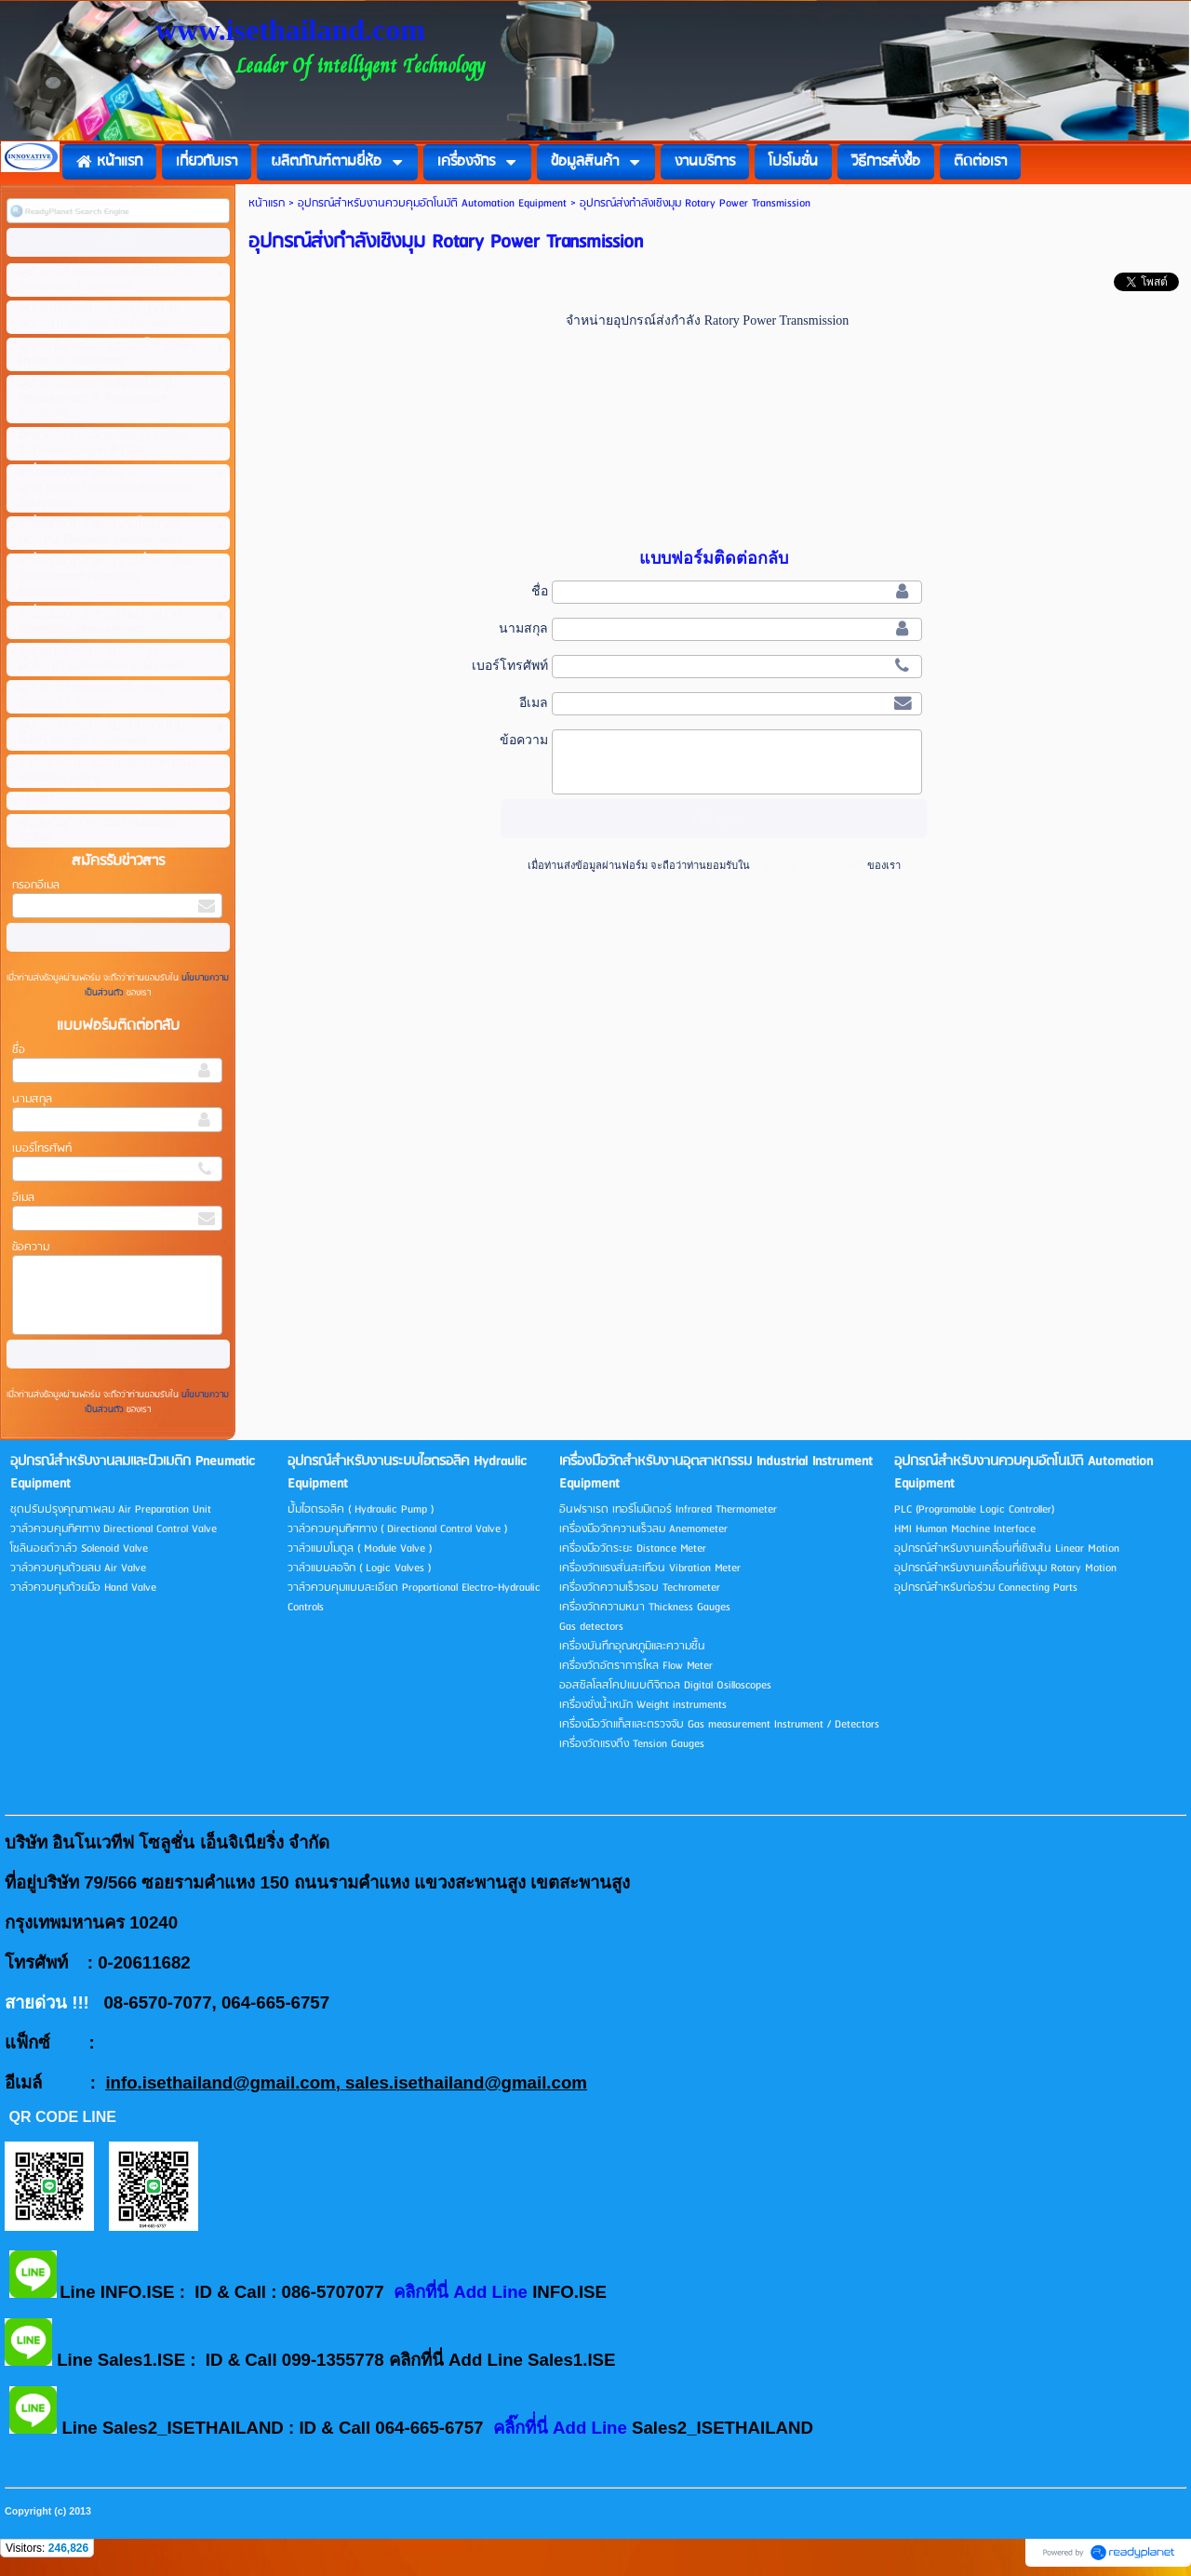 The image size is (1191, 2576). I want to click on คลิกที่นี่ Add Line, so click(463, 2292).